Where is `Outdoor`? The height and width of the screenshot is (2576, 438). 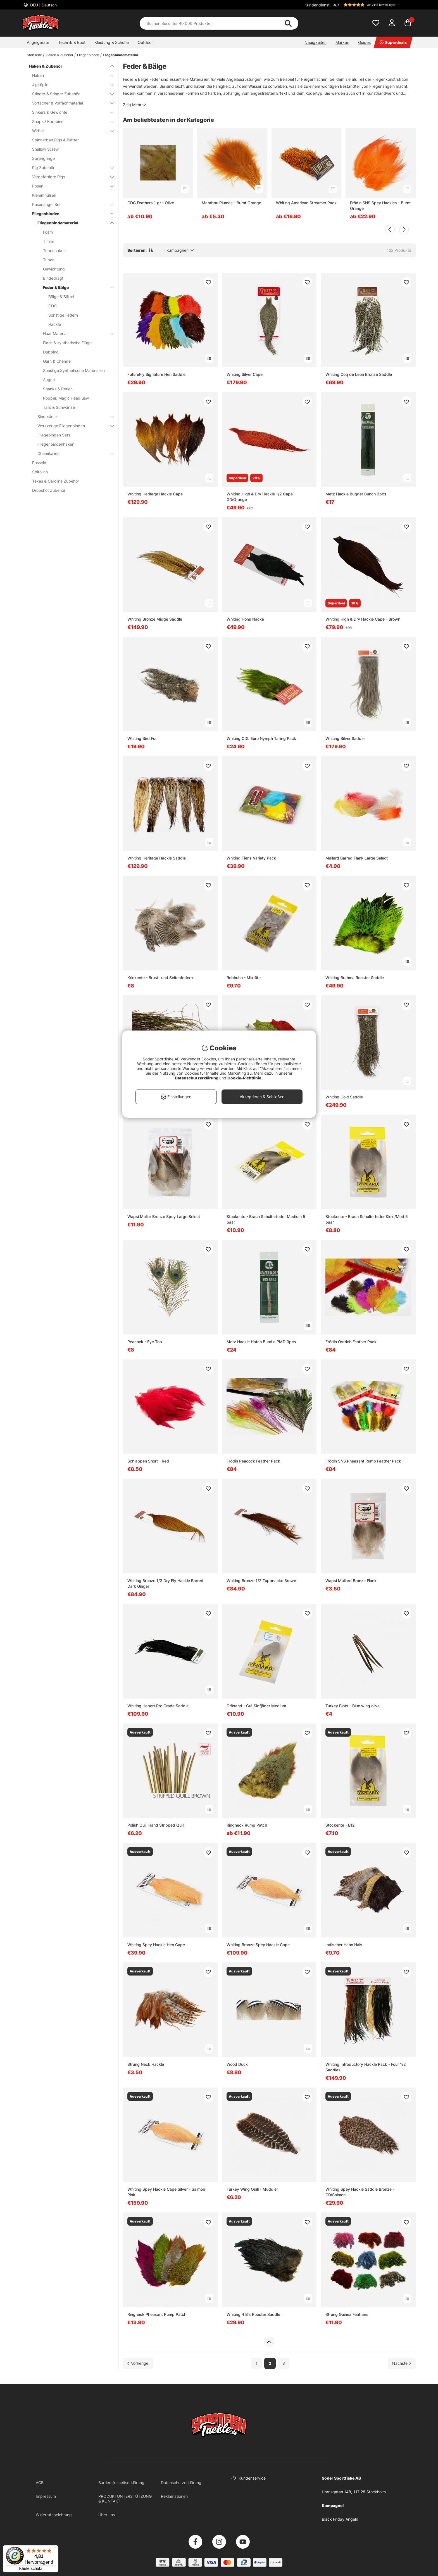
Outdoor is located at coordinates (145, 42).